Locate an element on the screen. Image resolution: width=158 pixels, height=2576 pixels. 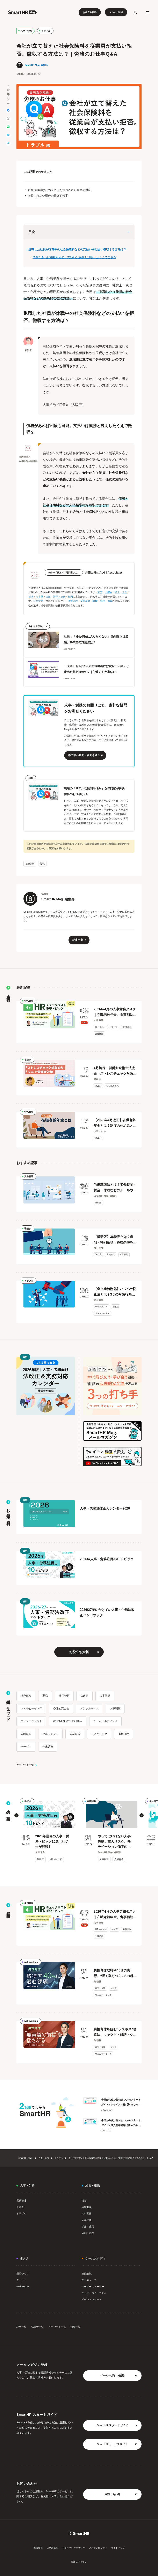
ユーザーストーリー is located at coordinates (93, 2286).